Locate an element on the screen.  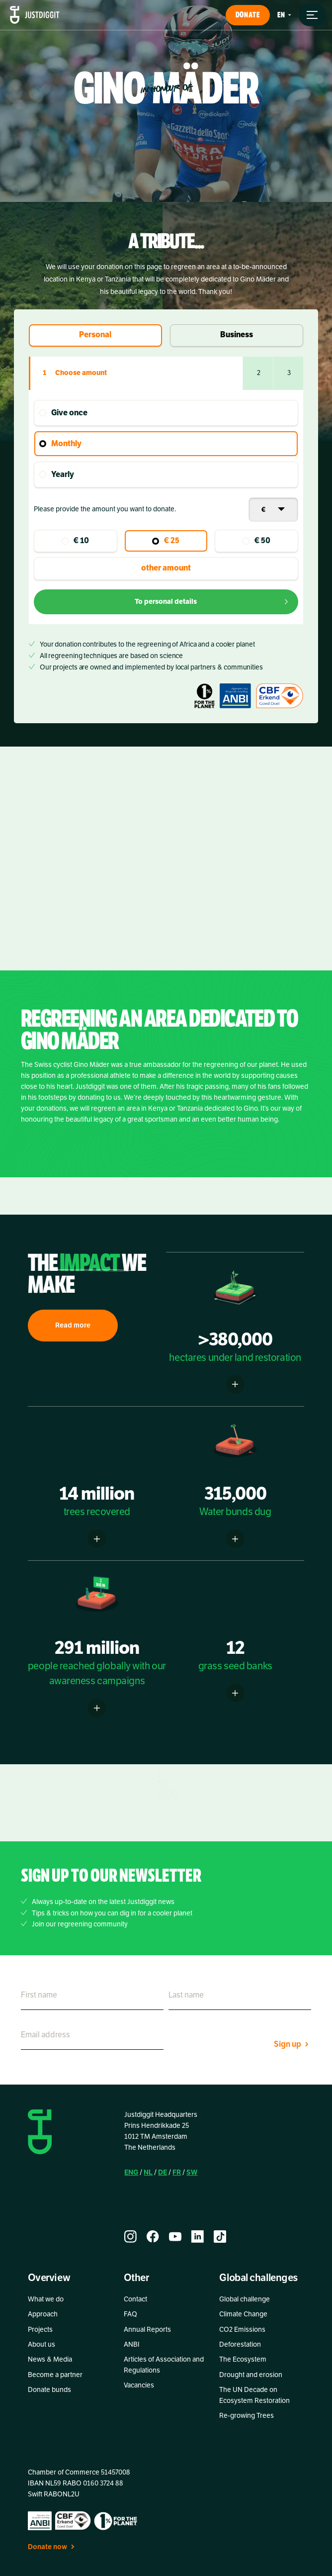
Personal is located at coordinates (95, 335).